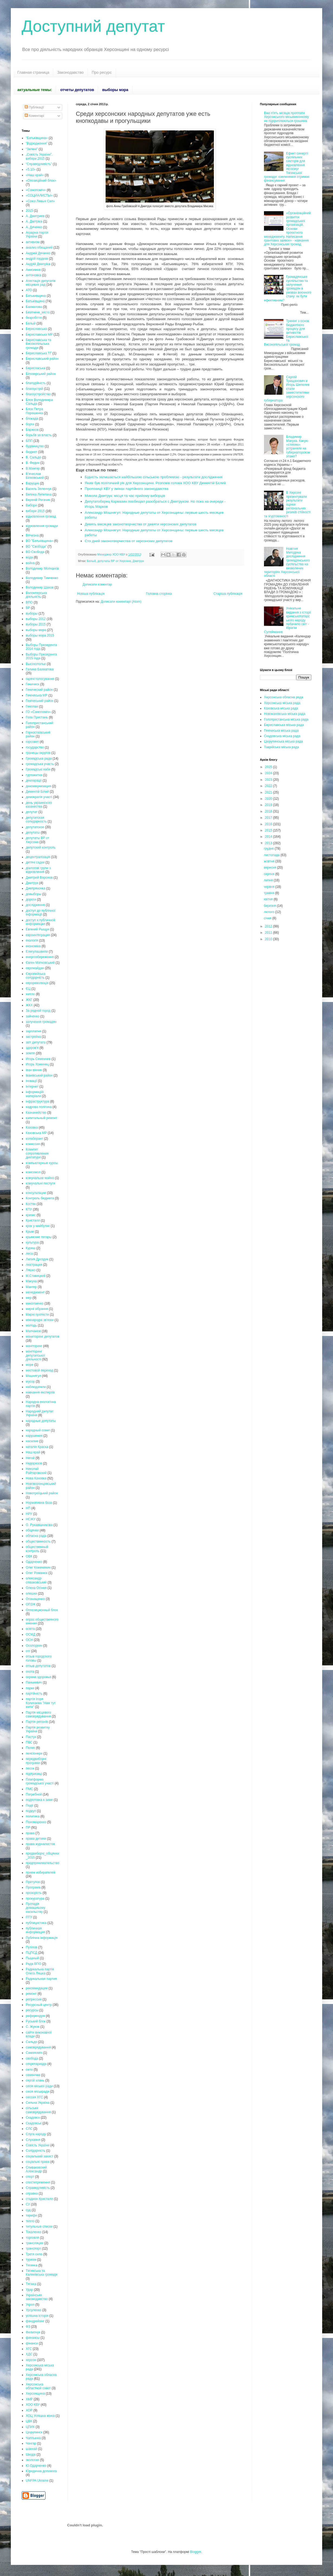 The image size is (333, 2576). I want to click on Безпчене_місто, so click(38, 312).